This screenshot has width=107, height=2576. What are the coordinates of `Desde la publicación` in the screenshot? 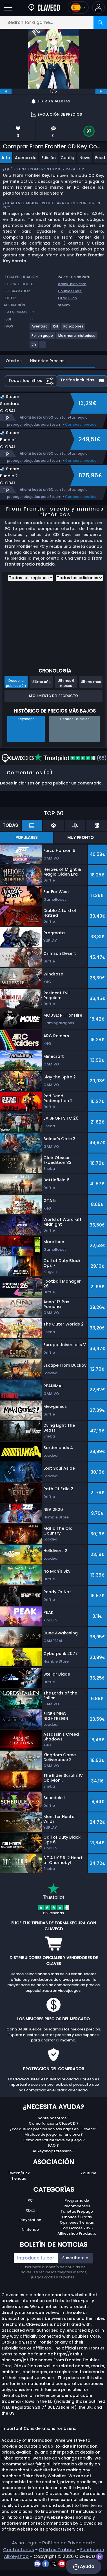 It's located at (16, 683).